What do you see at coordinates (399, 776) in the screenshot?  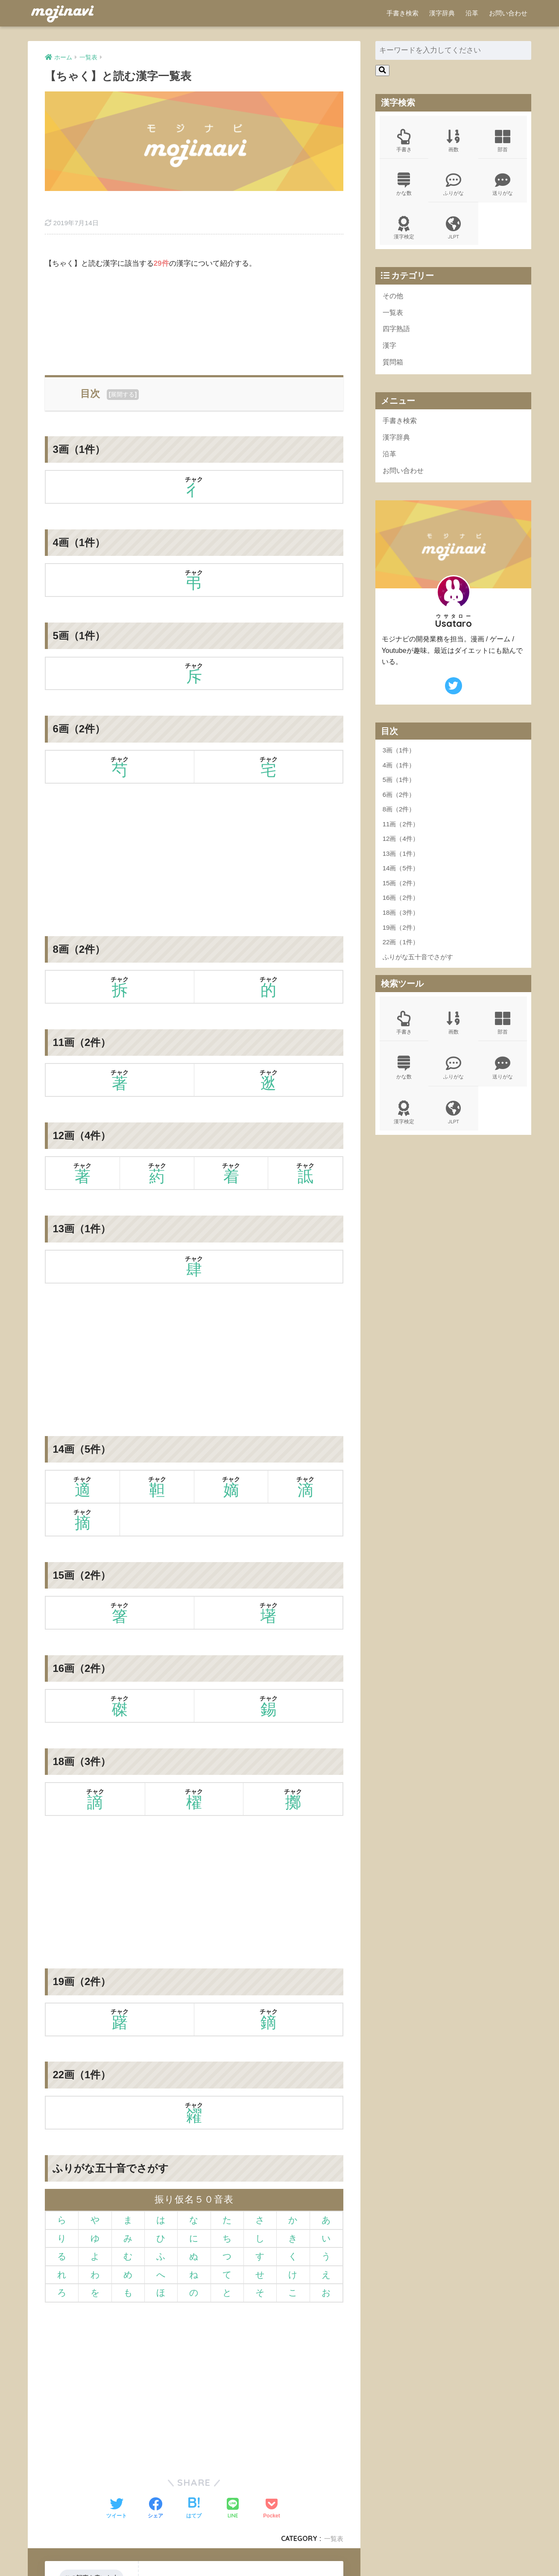 I see `4画（1件）` at bounding box center [399, 776].